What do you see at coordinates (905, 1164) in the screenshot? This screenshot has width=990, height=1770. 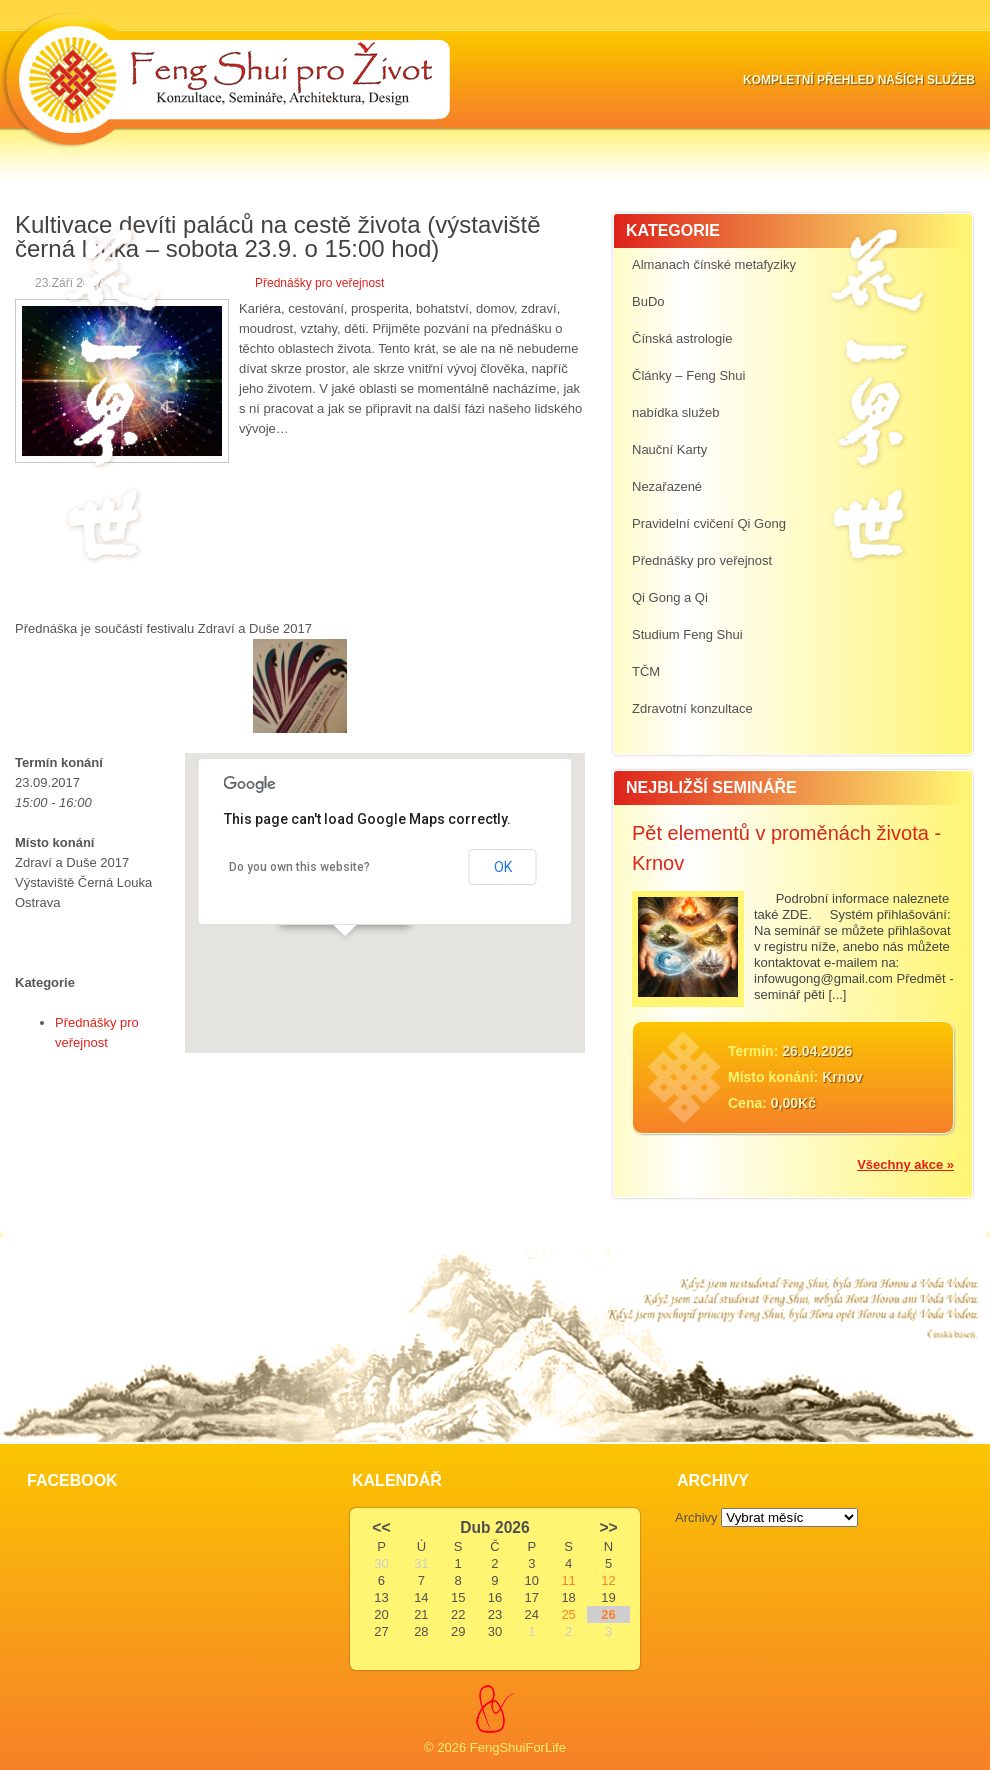 I see `Všechny akce »` at bounding box center [905, 1164].